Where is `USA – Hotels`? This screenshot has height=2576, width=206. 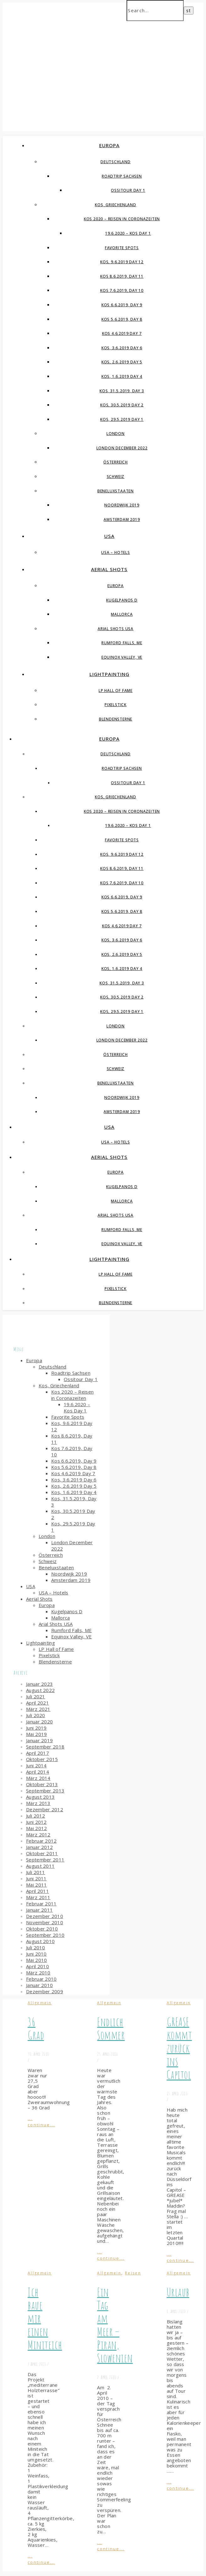 USA – Hotels is located at coordinates (115, 552).